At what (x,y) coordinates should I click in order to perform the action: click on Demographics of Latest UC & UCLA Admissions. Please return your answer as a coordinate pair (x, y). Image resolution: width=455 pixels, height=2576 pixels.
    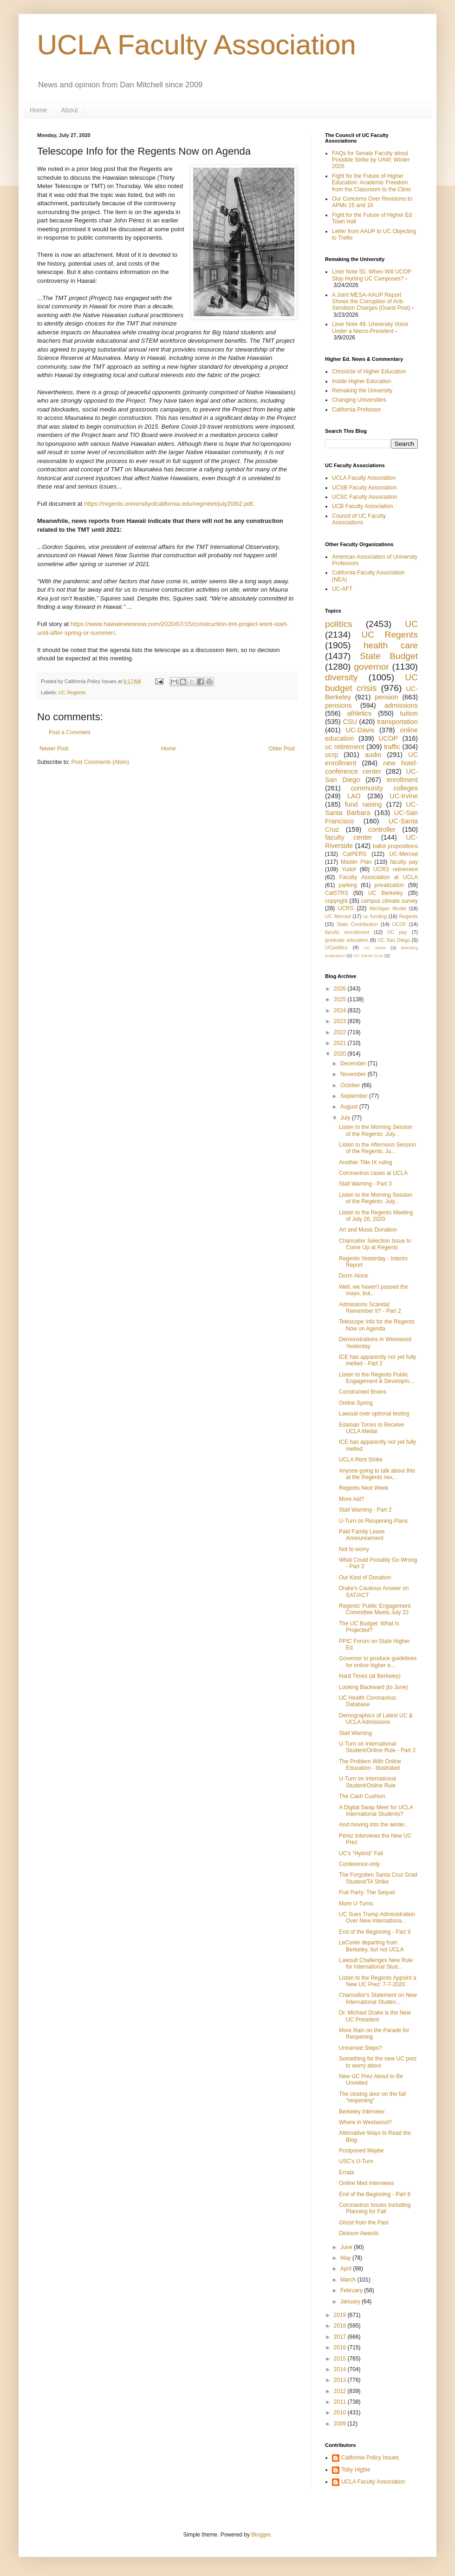
    Looking at the image, I should click on (376, 1718).